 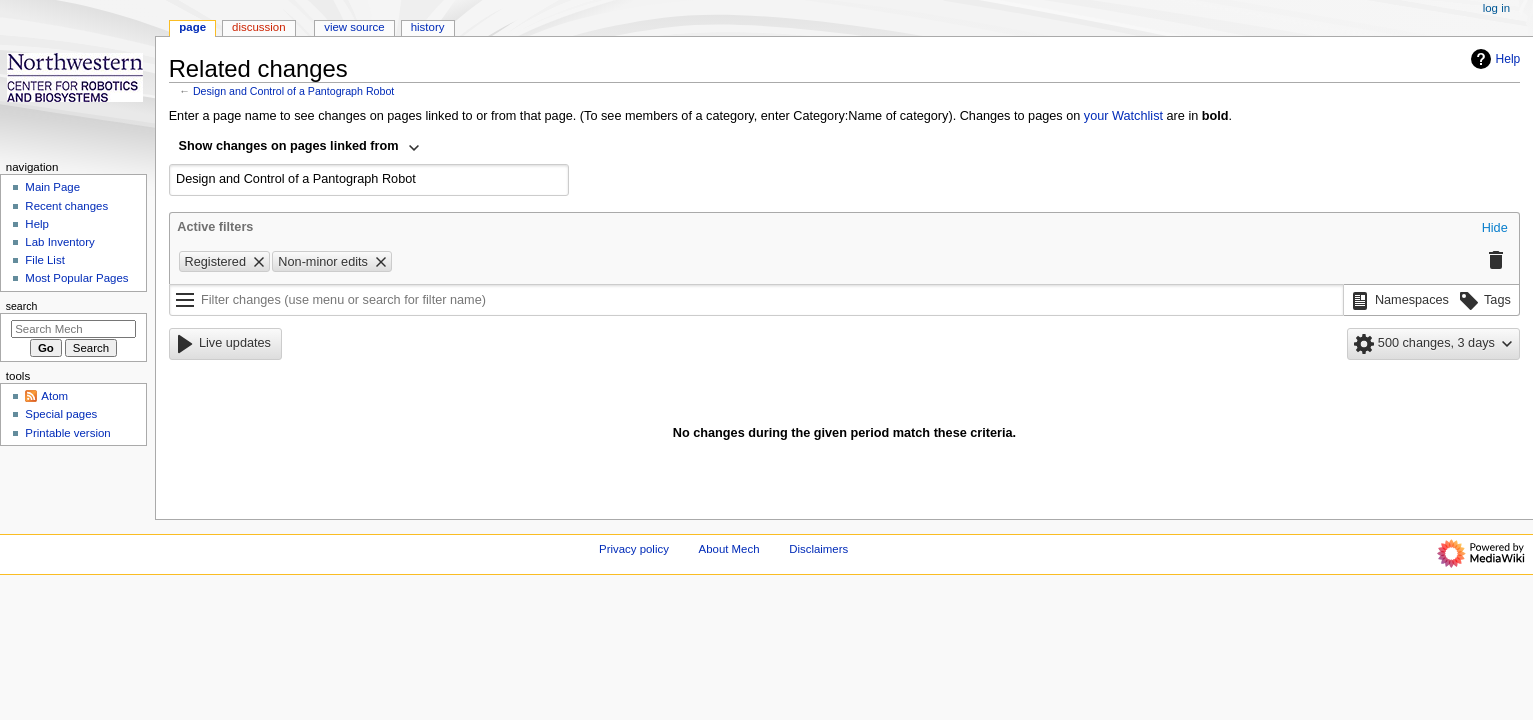 What do you see at coordinates (428, 27) in the screenshot?
I see `History` at bounding box center [428, 27].